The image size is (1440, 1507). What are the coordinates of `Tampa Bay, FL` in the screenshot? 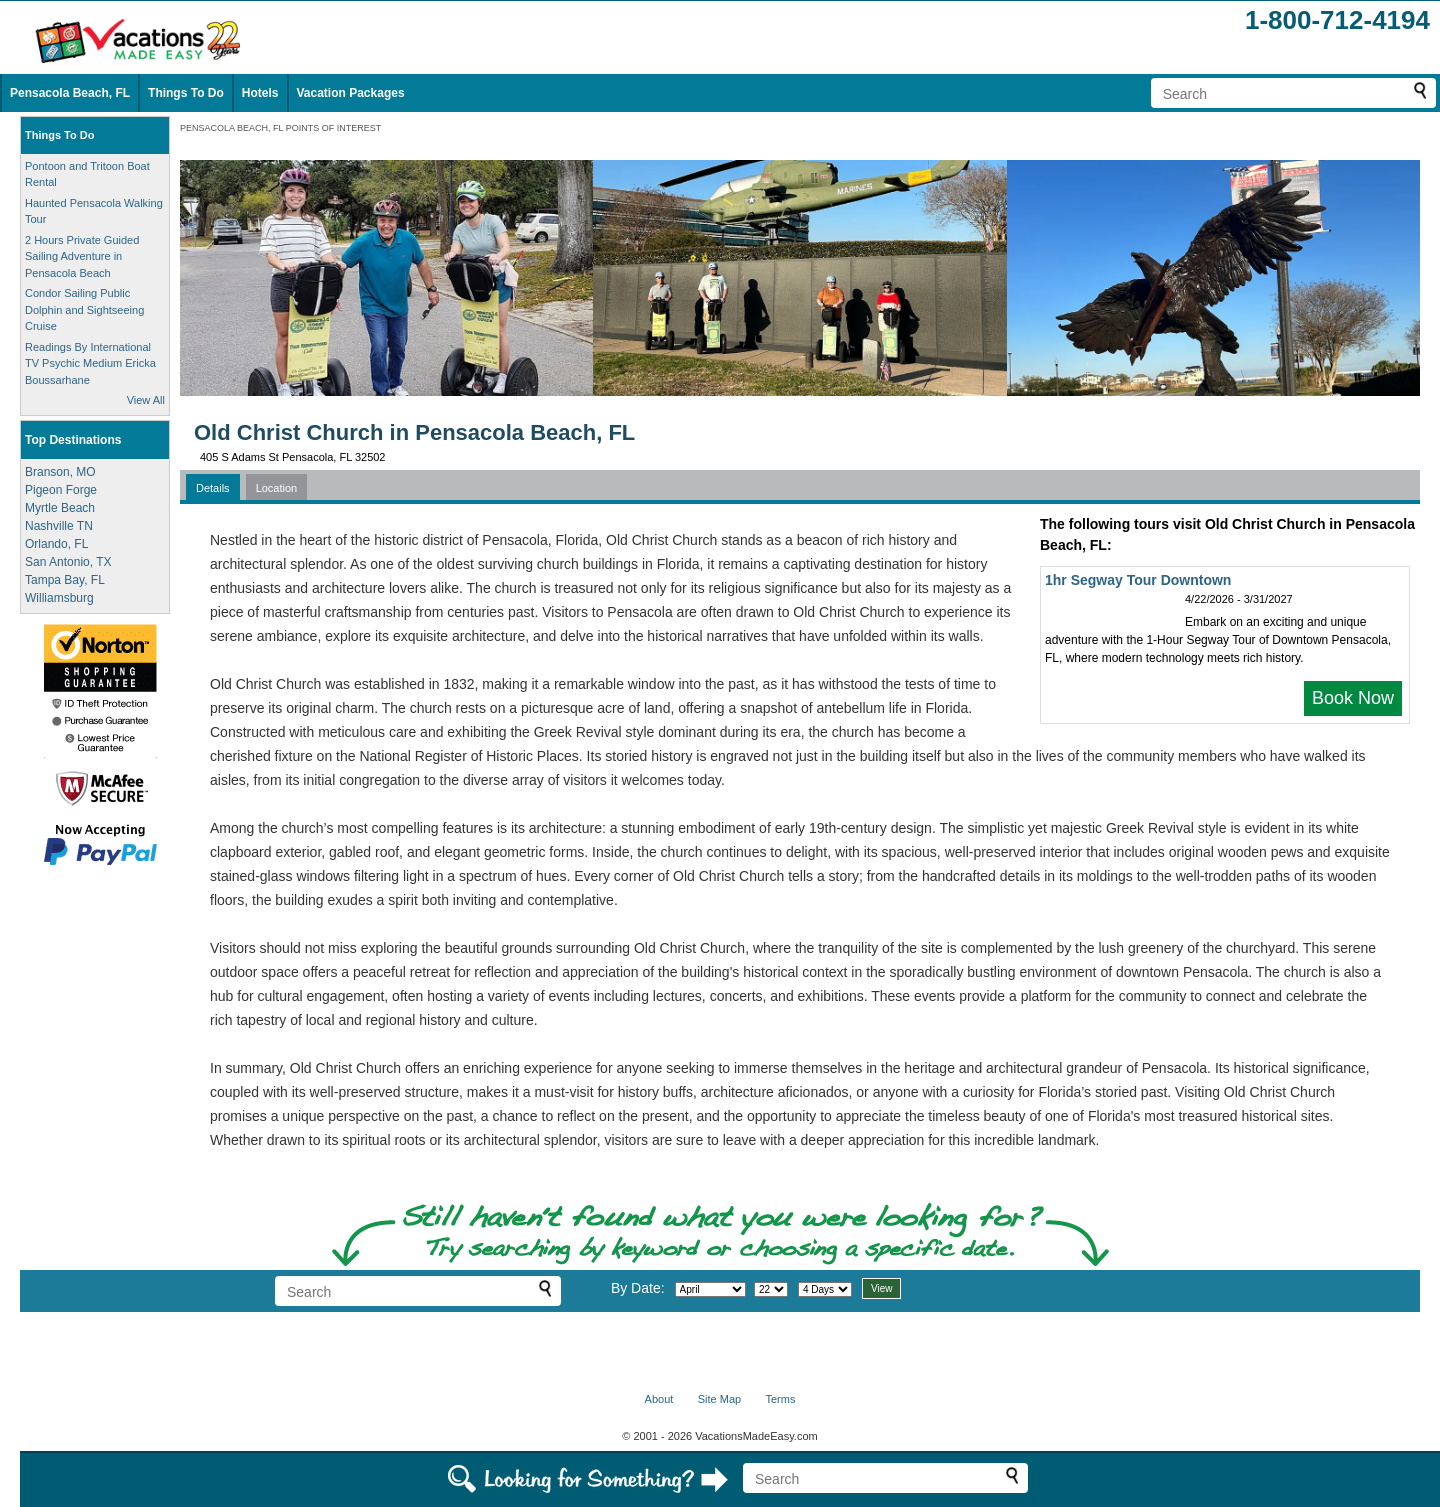 It's located at (65, 580).